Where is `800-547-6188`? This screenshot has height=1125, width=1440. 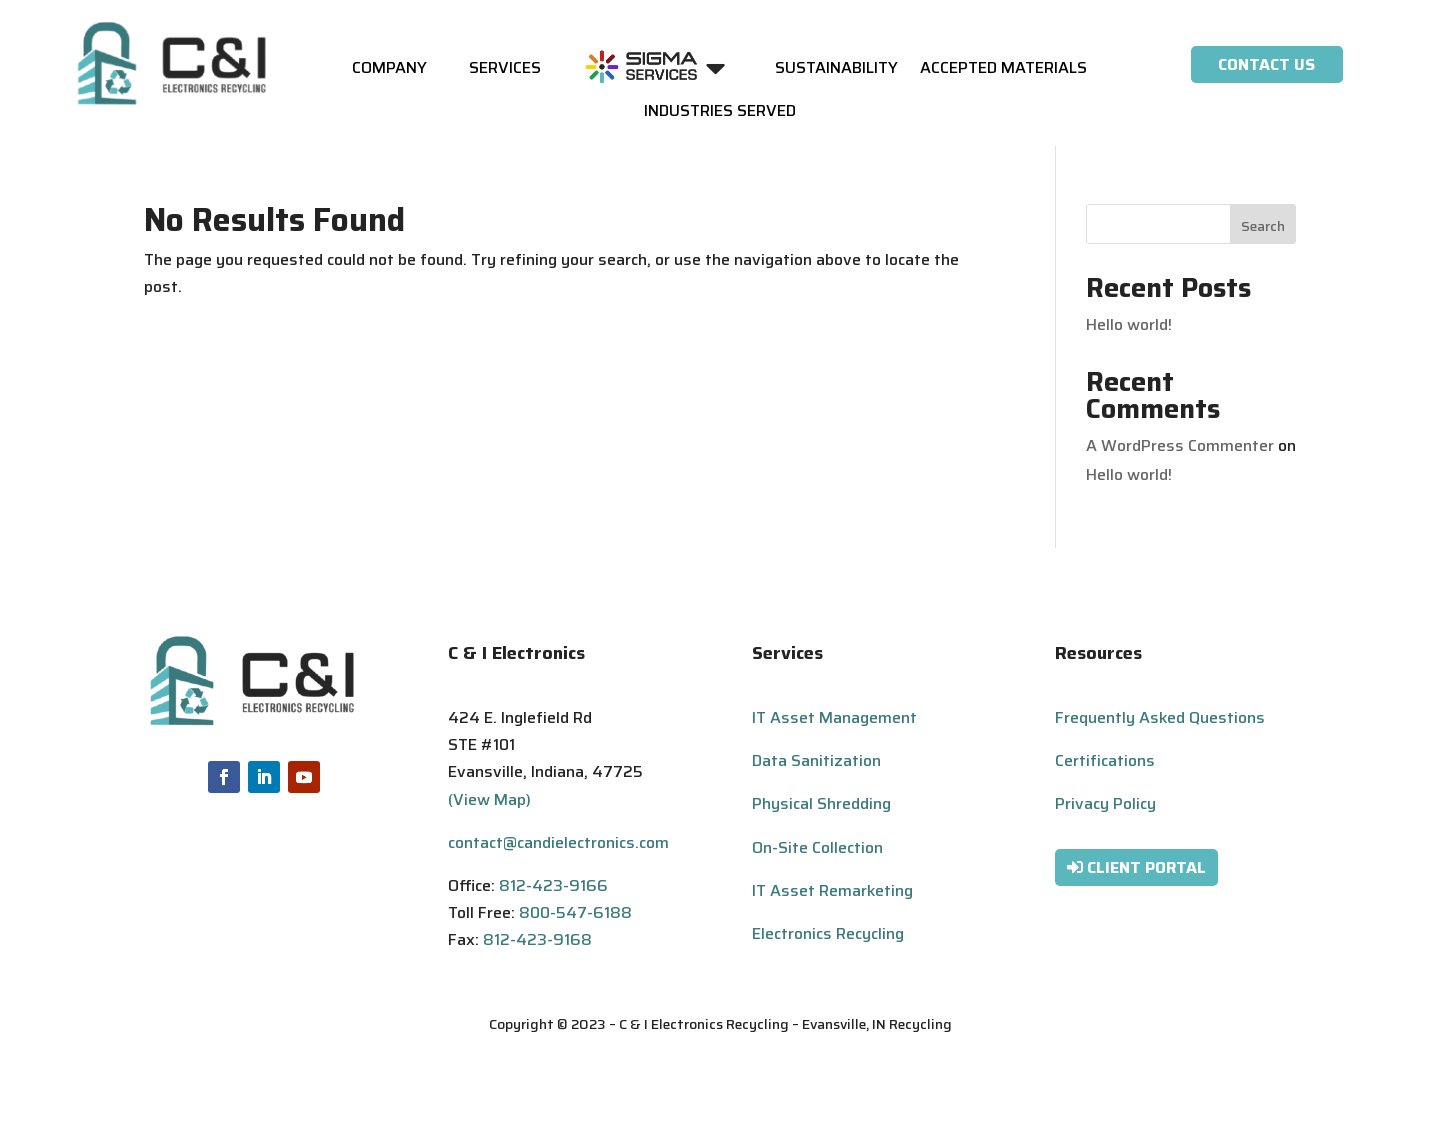
800-547-6188 is located at coordinates (575, 912).